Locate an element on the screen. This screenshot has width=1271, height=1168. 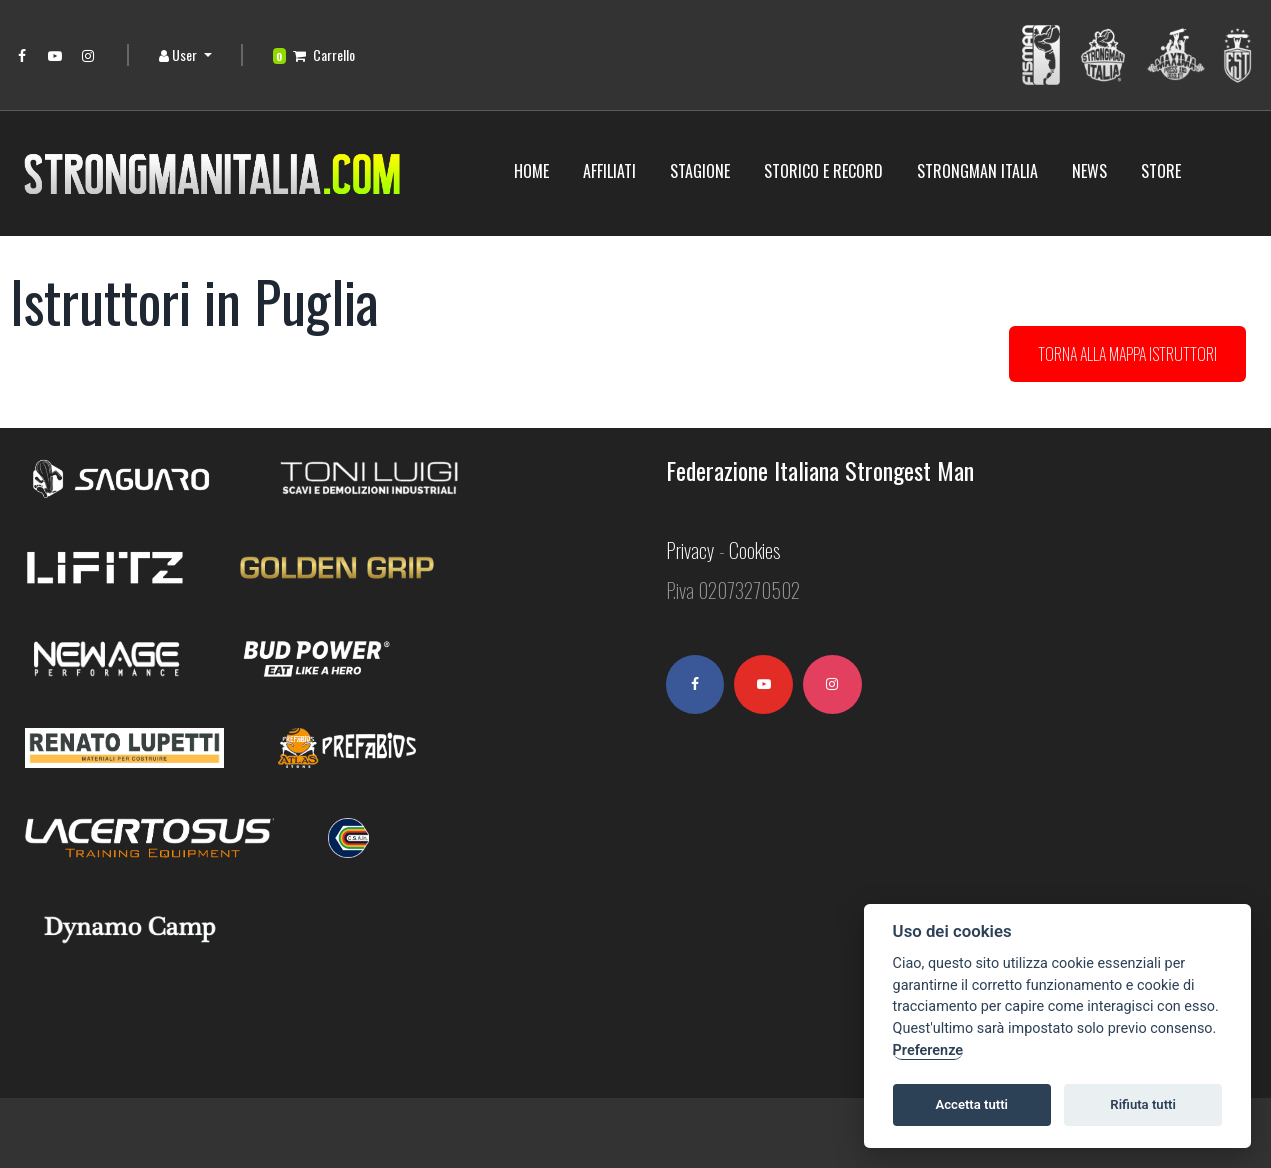
STORICO E RECORD is located at coordinates (823, 171).